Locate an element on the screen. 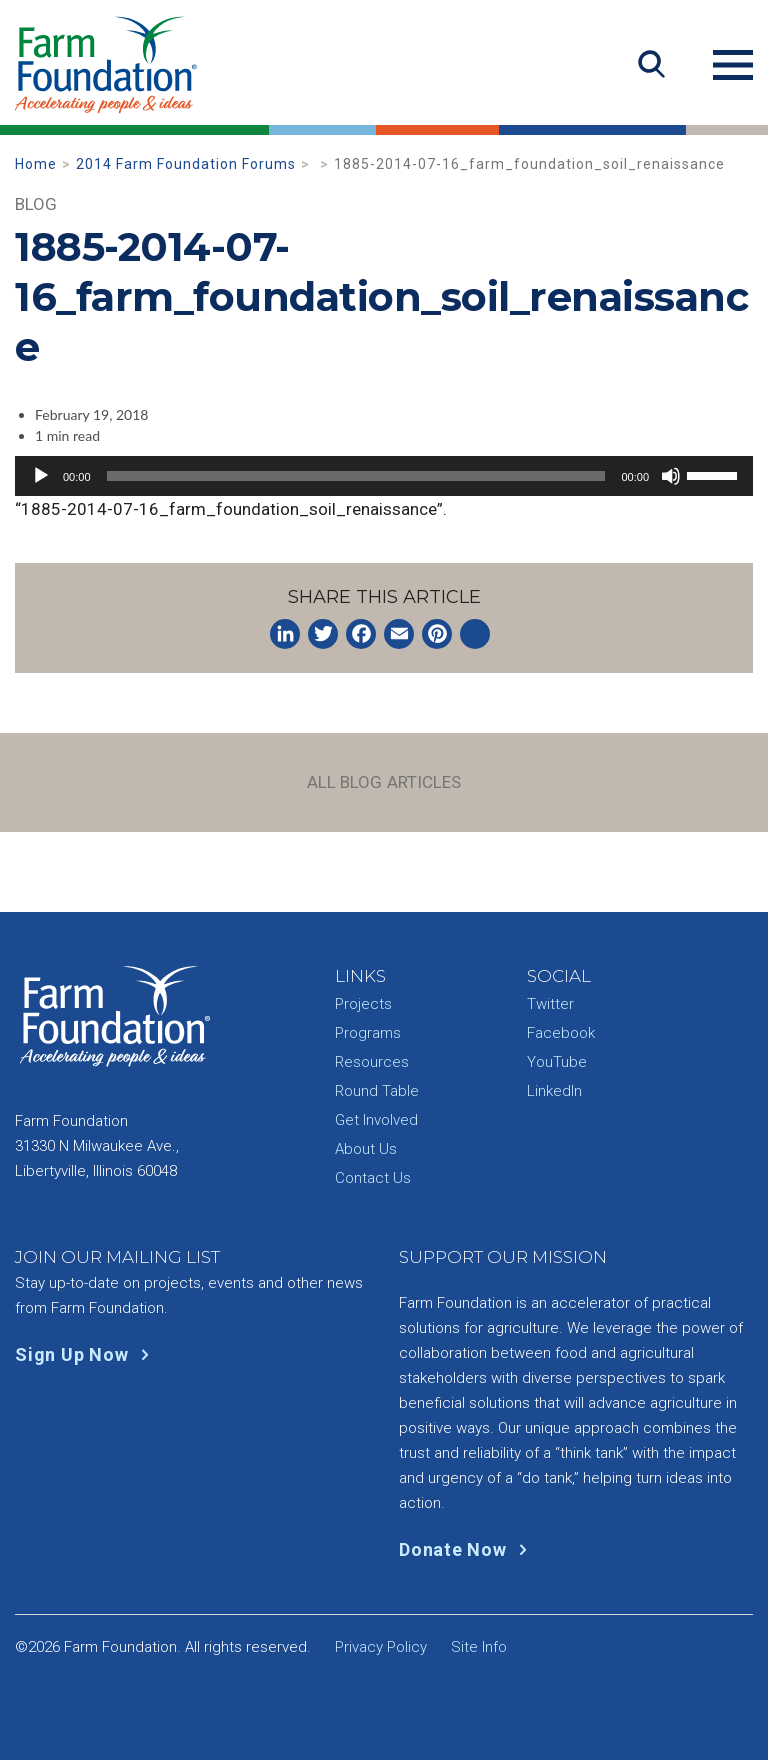 The width and height of the screenshot is (768, 1760). Programs is located at coordinates (368, 1033).